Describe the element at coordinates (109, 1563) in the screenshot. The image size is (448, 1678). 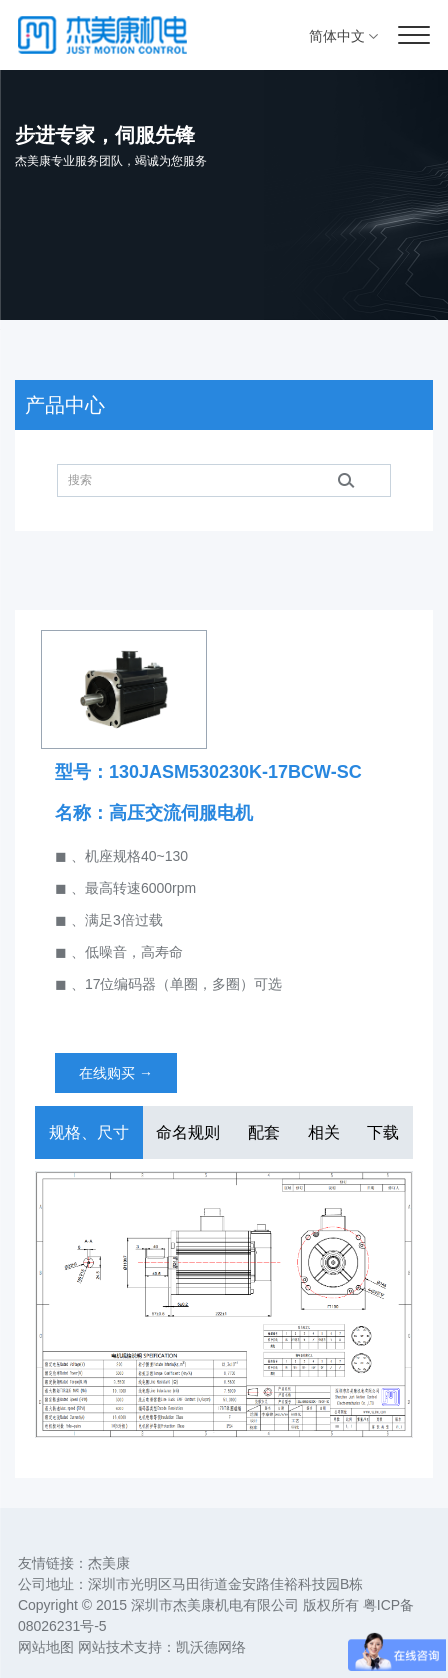
I see `杰美康` at that location.